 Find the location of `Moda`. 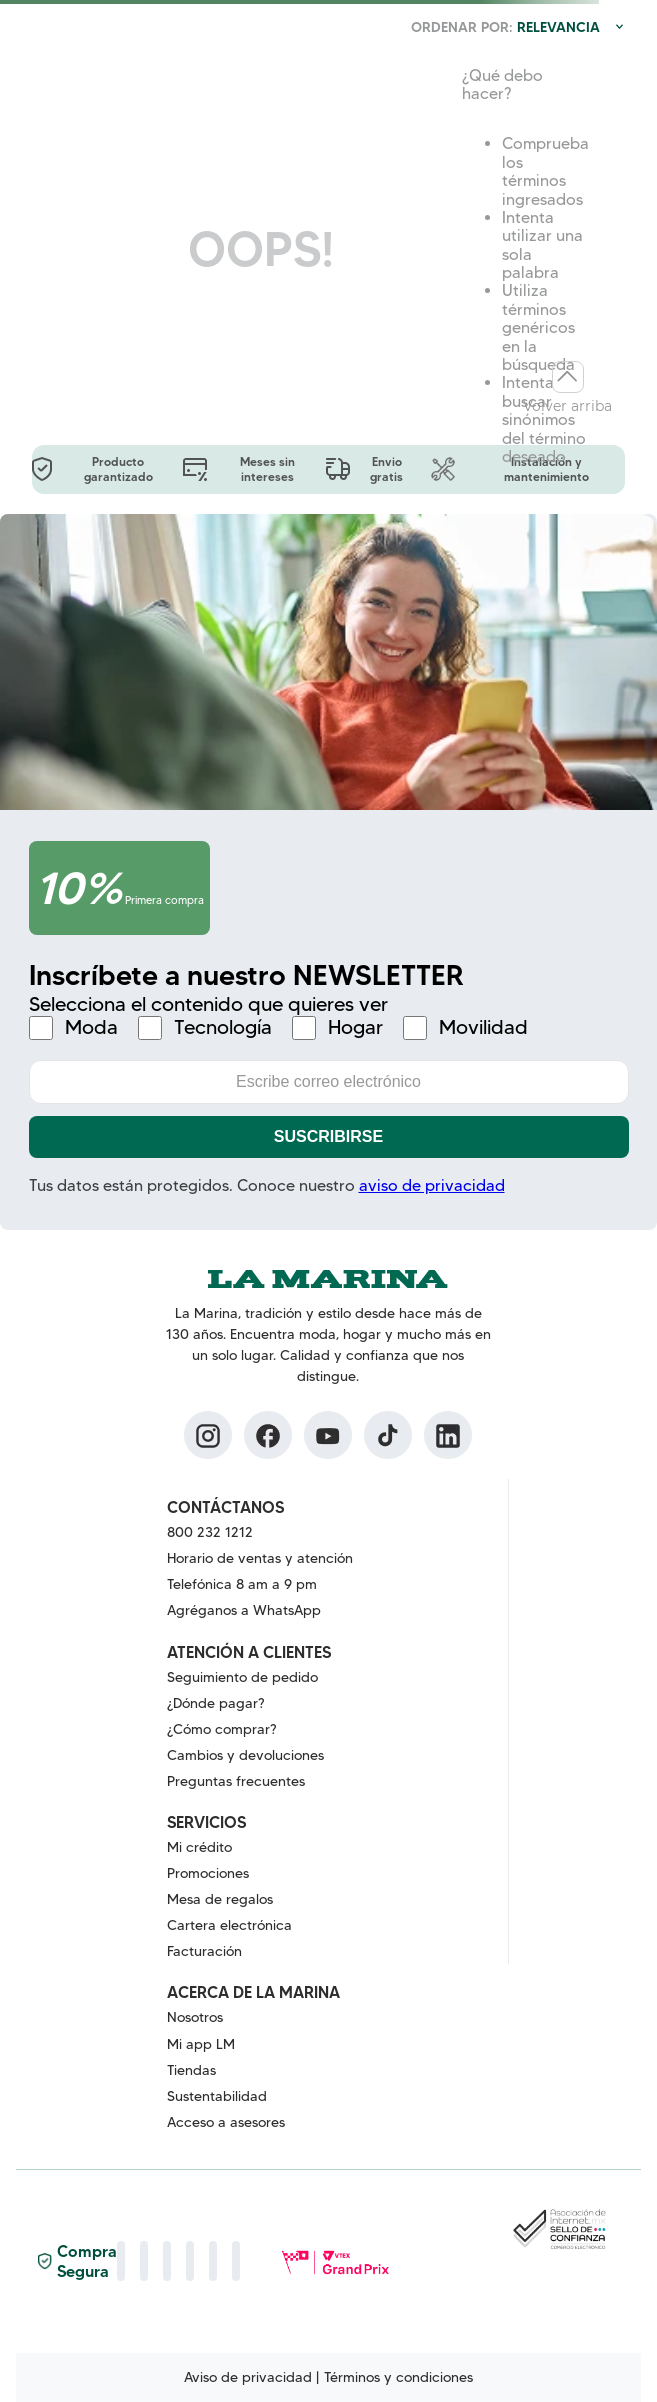

Moda is located at coordinates (91, 1027).